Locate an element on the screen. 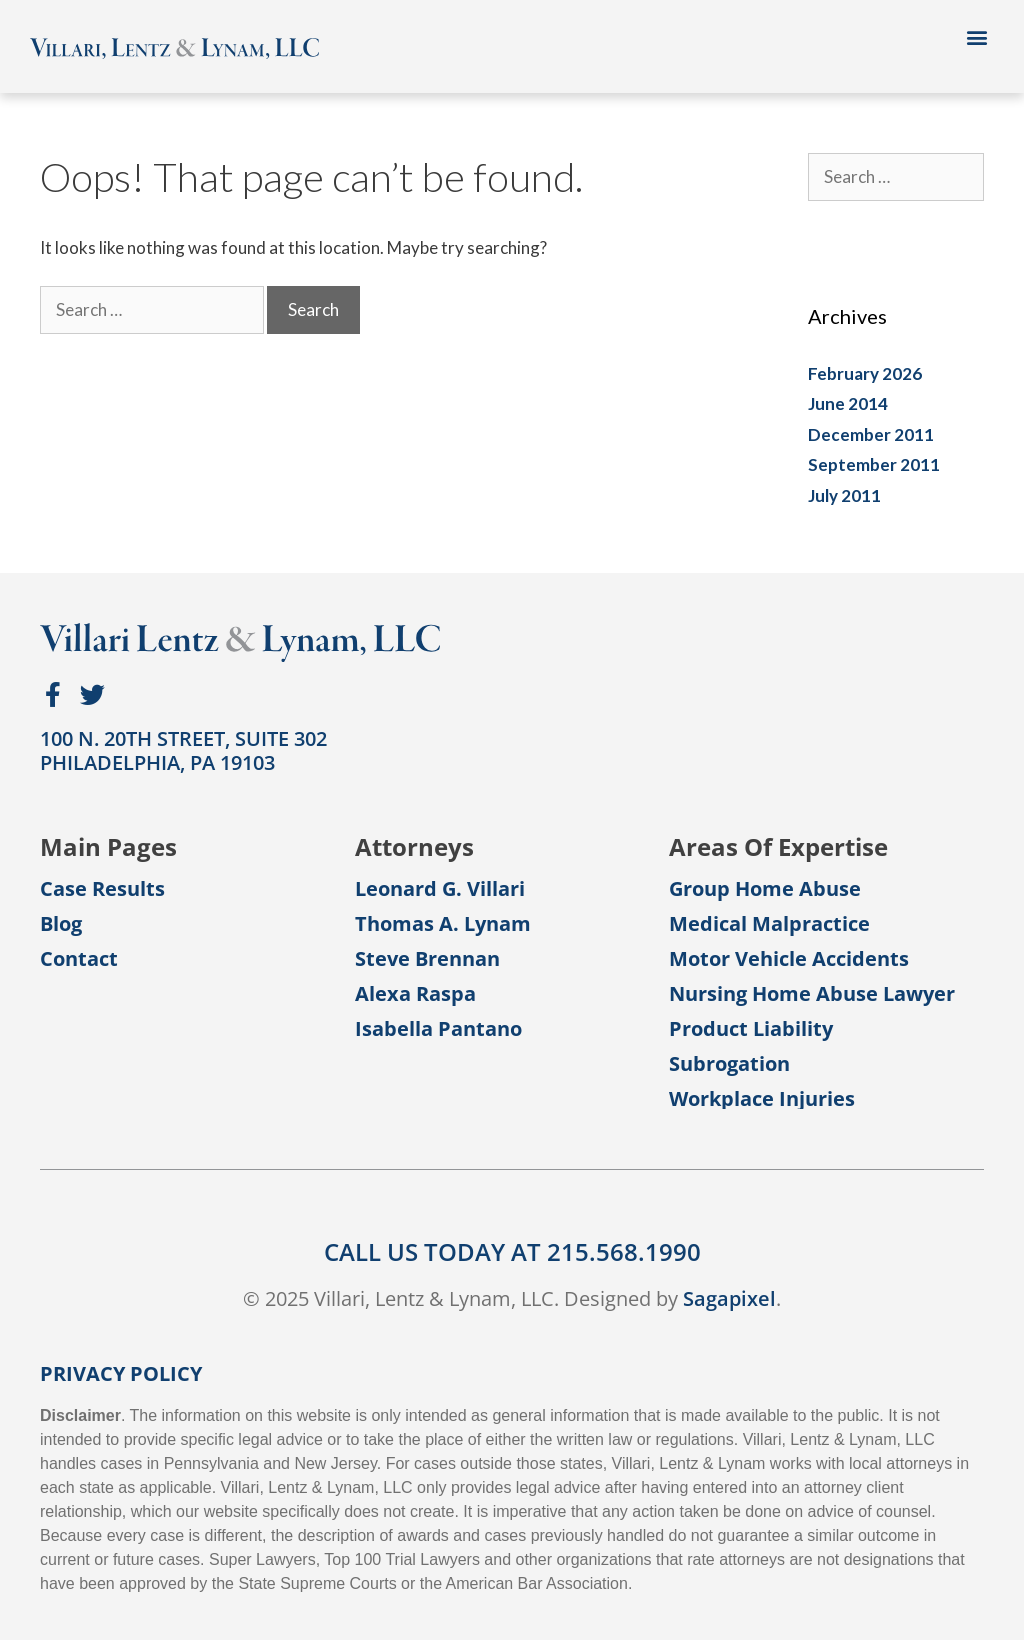 This screenshot has width=1024, height=1640. Case Results is located at coordinates (102, 889).